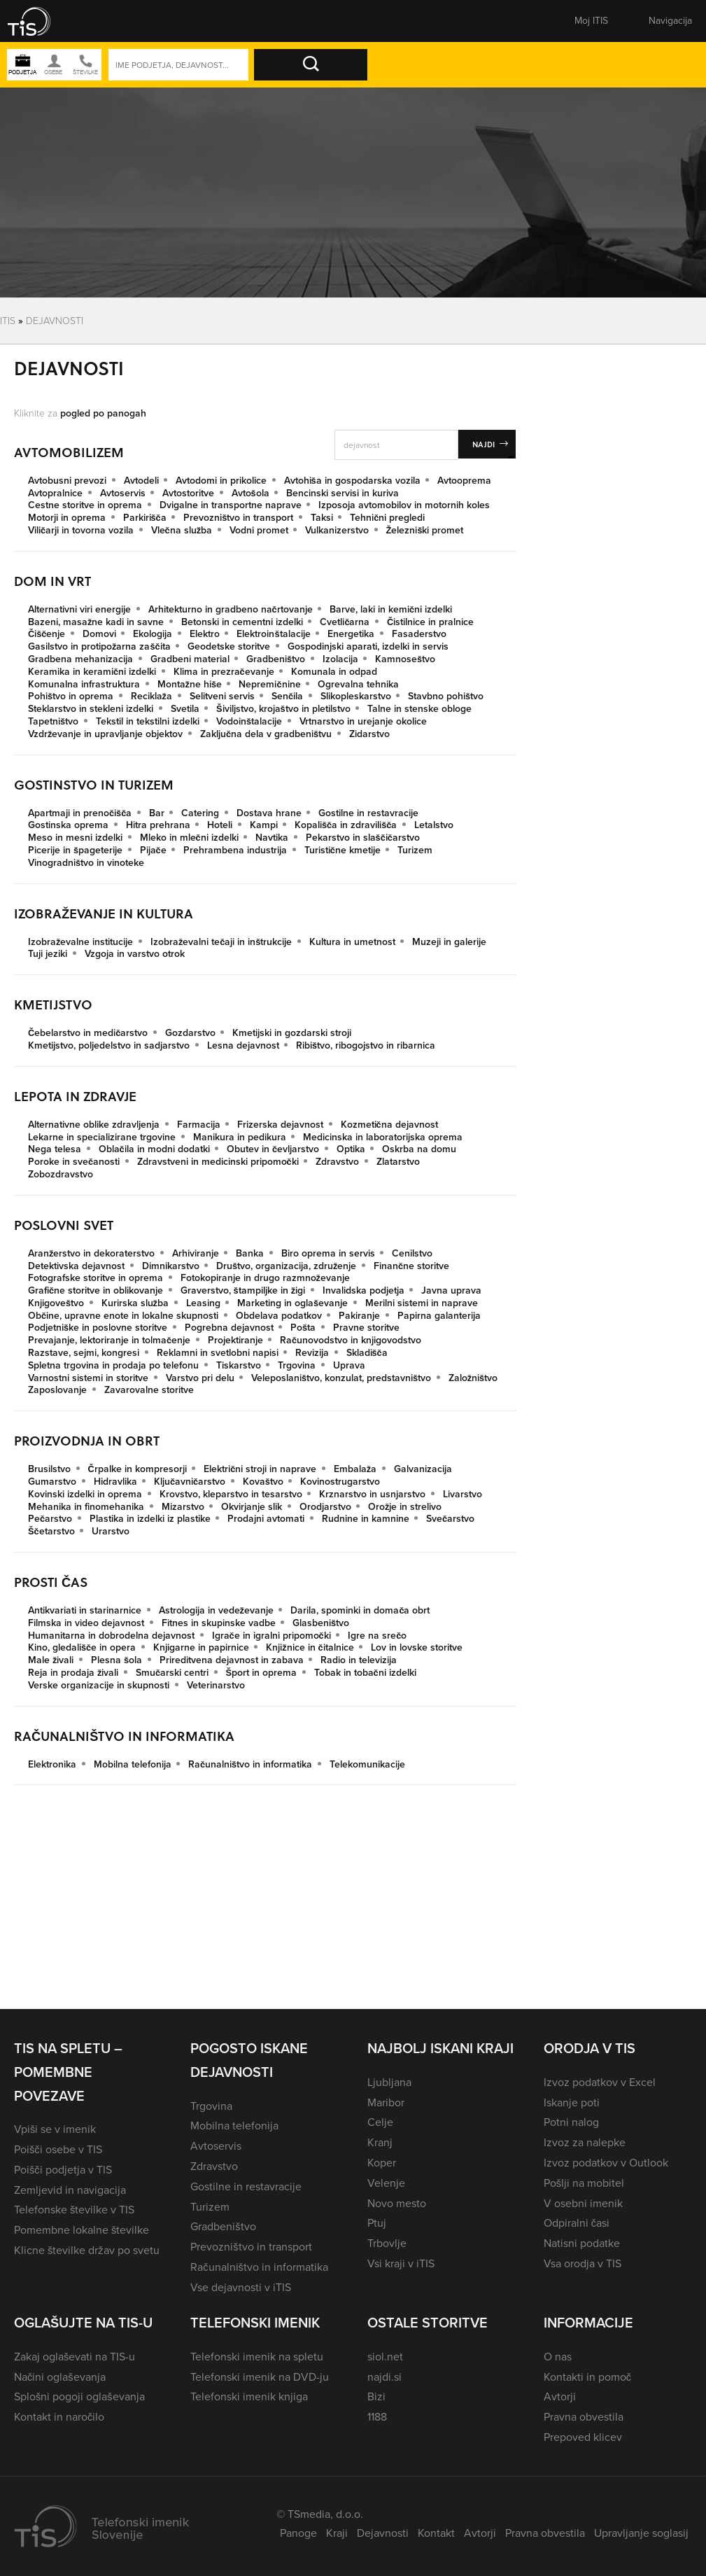 This screenshot has width=706, height=2576. Describe the element at coordinates (74, 2356) in the screenshot. I see `Zakaj oglaševati na TIS-u` at that location.